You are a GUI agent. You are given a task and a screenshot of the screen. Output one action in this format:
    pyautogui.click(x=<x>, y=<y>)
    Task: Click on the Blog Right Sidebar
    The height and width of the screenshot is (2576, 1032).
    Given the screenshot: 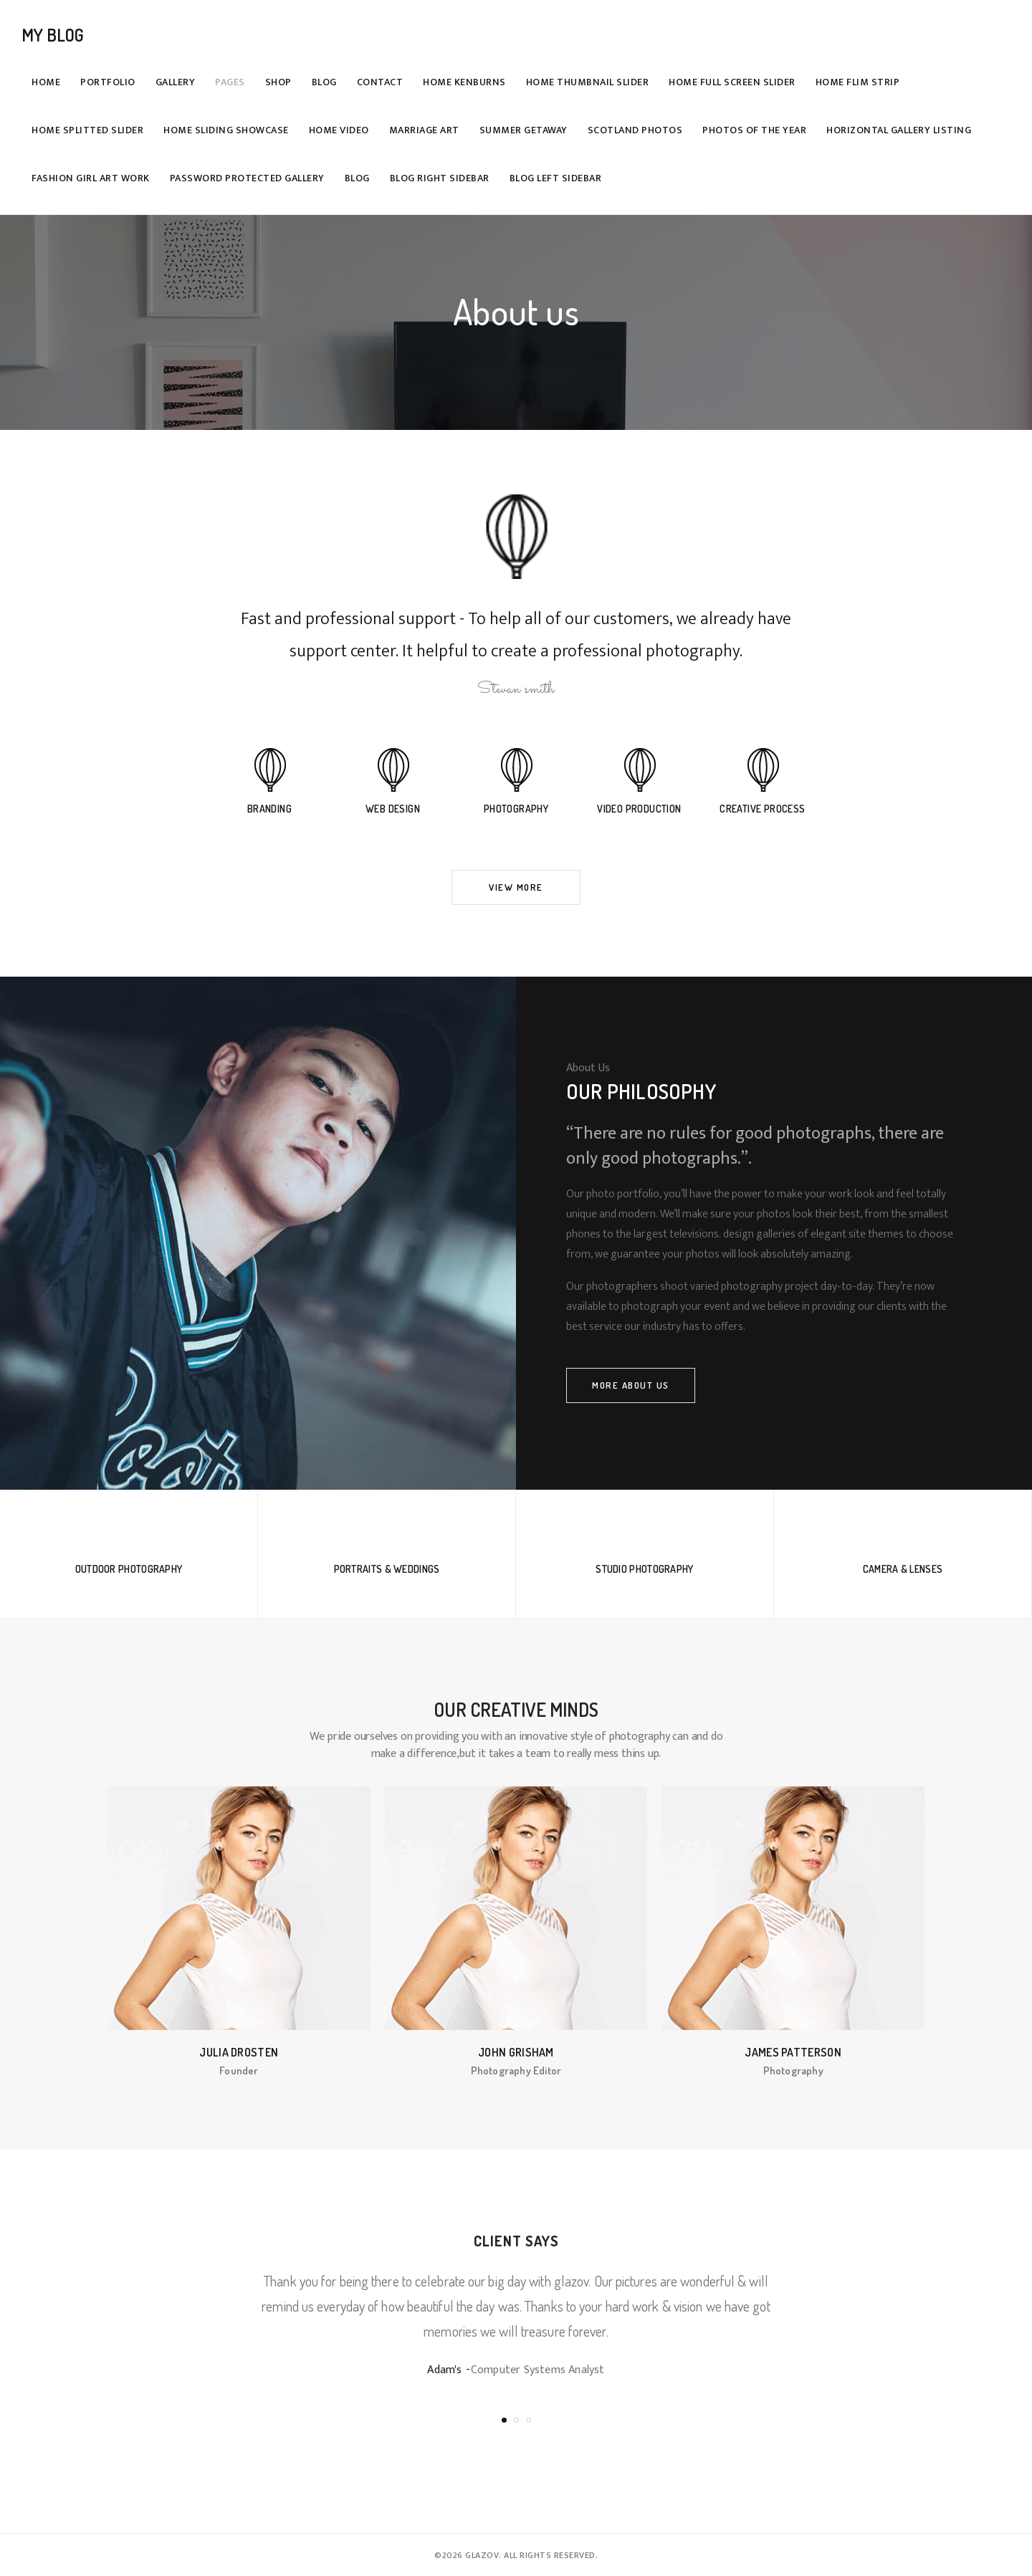 What is the action you would take?
    pyautogui.click(x=439, y=178)
    